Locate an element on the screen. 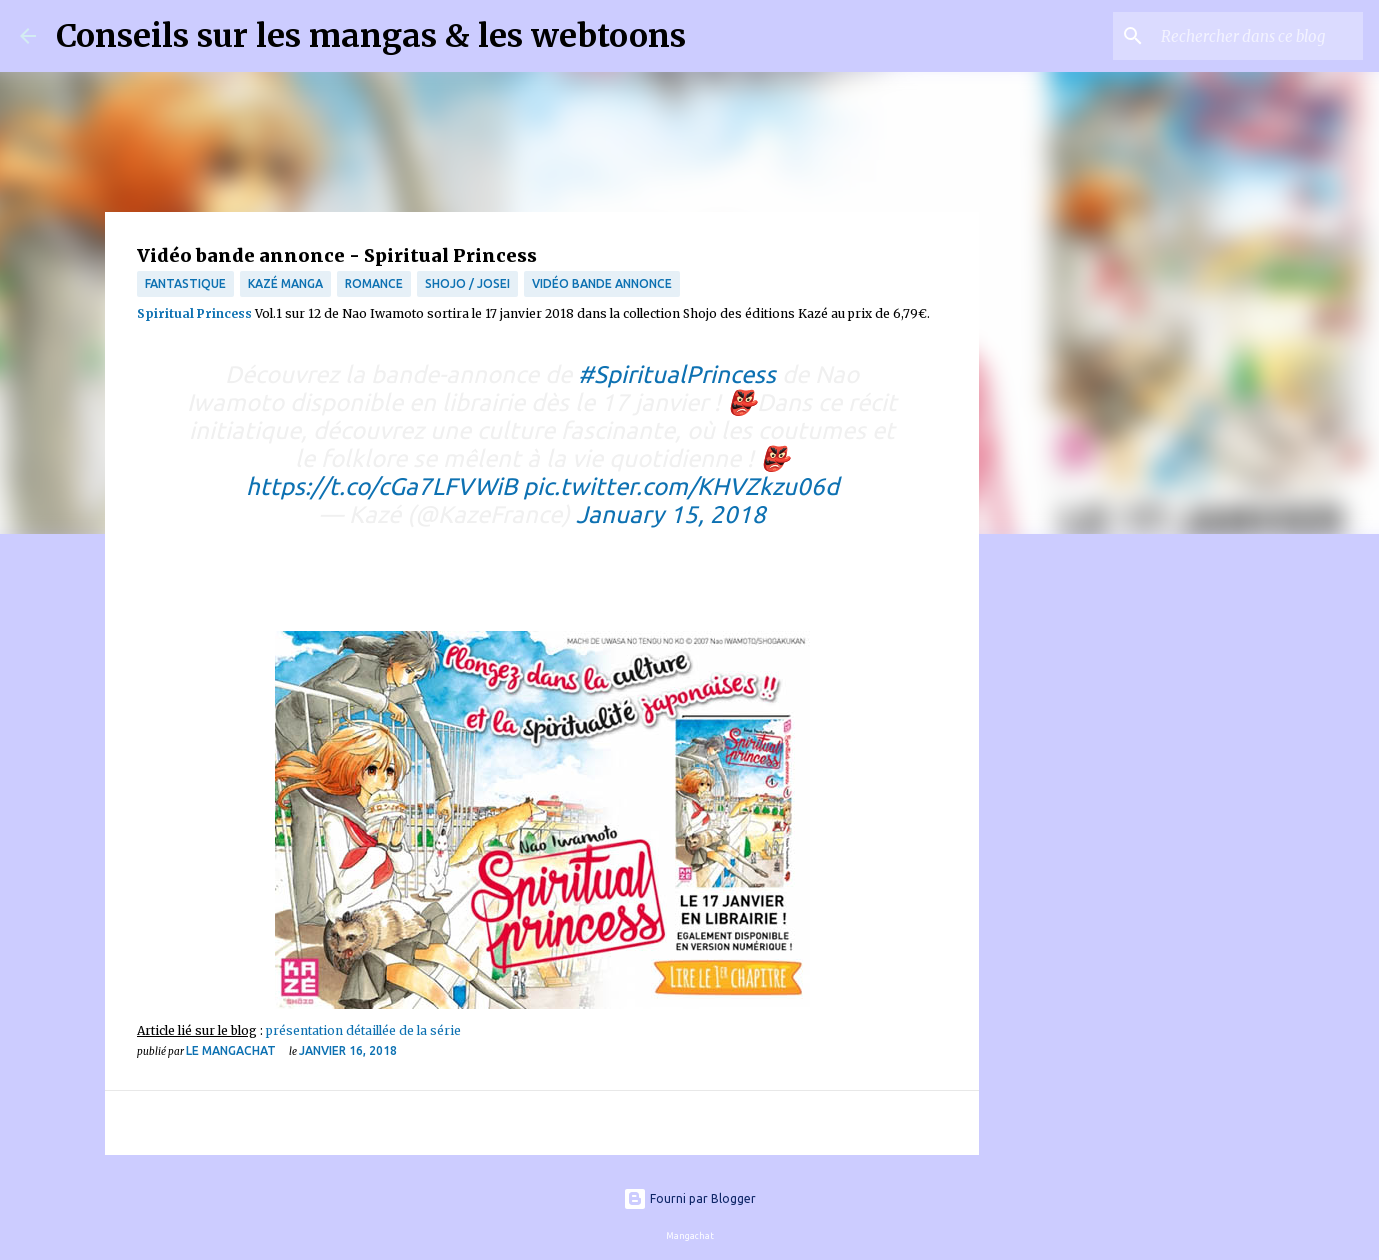 The width and height of the screenshot is (1379, 1260). Conseils sur les mangas & les webtoons is located at coordinates (371, 36).